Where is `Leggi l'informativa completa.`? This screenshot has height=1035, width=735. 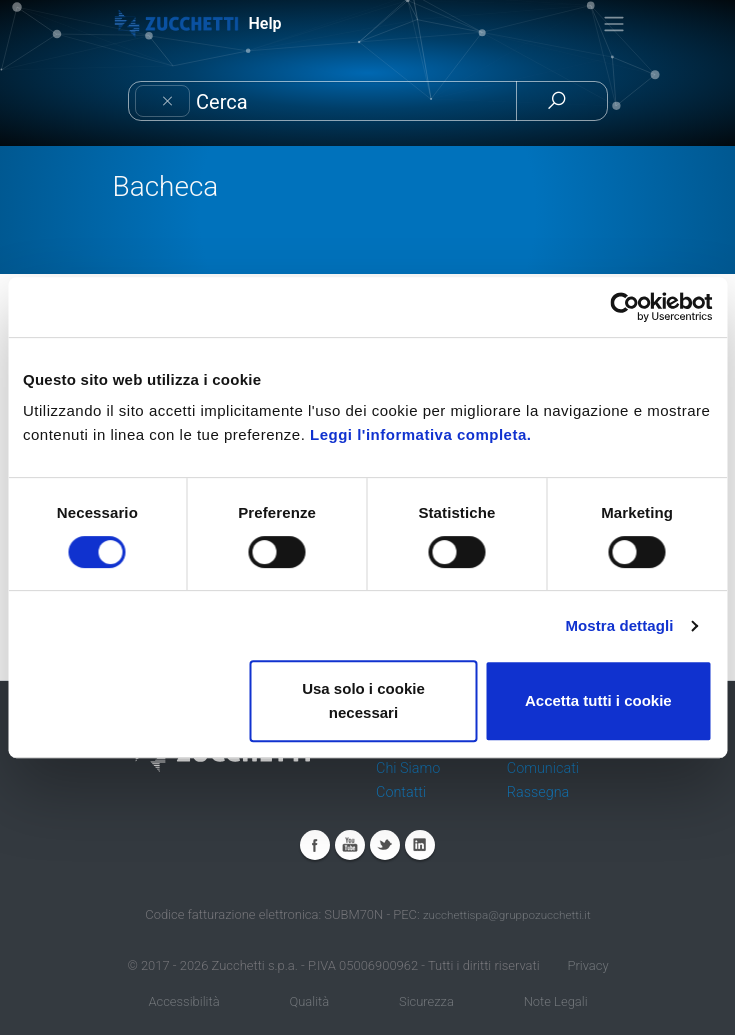
Leggi l'informativa completa. is located at coordinates (420, 434).